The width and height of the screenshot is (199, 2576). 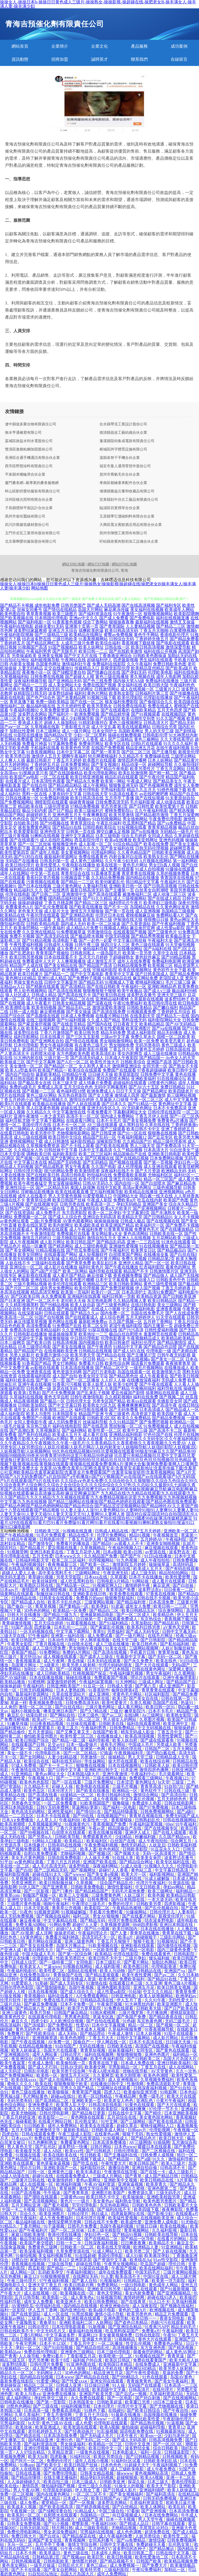 I want to click on 丁香五月天啪啪, so click(x=154, y=630).